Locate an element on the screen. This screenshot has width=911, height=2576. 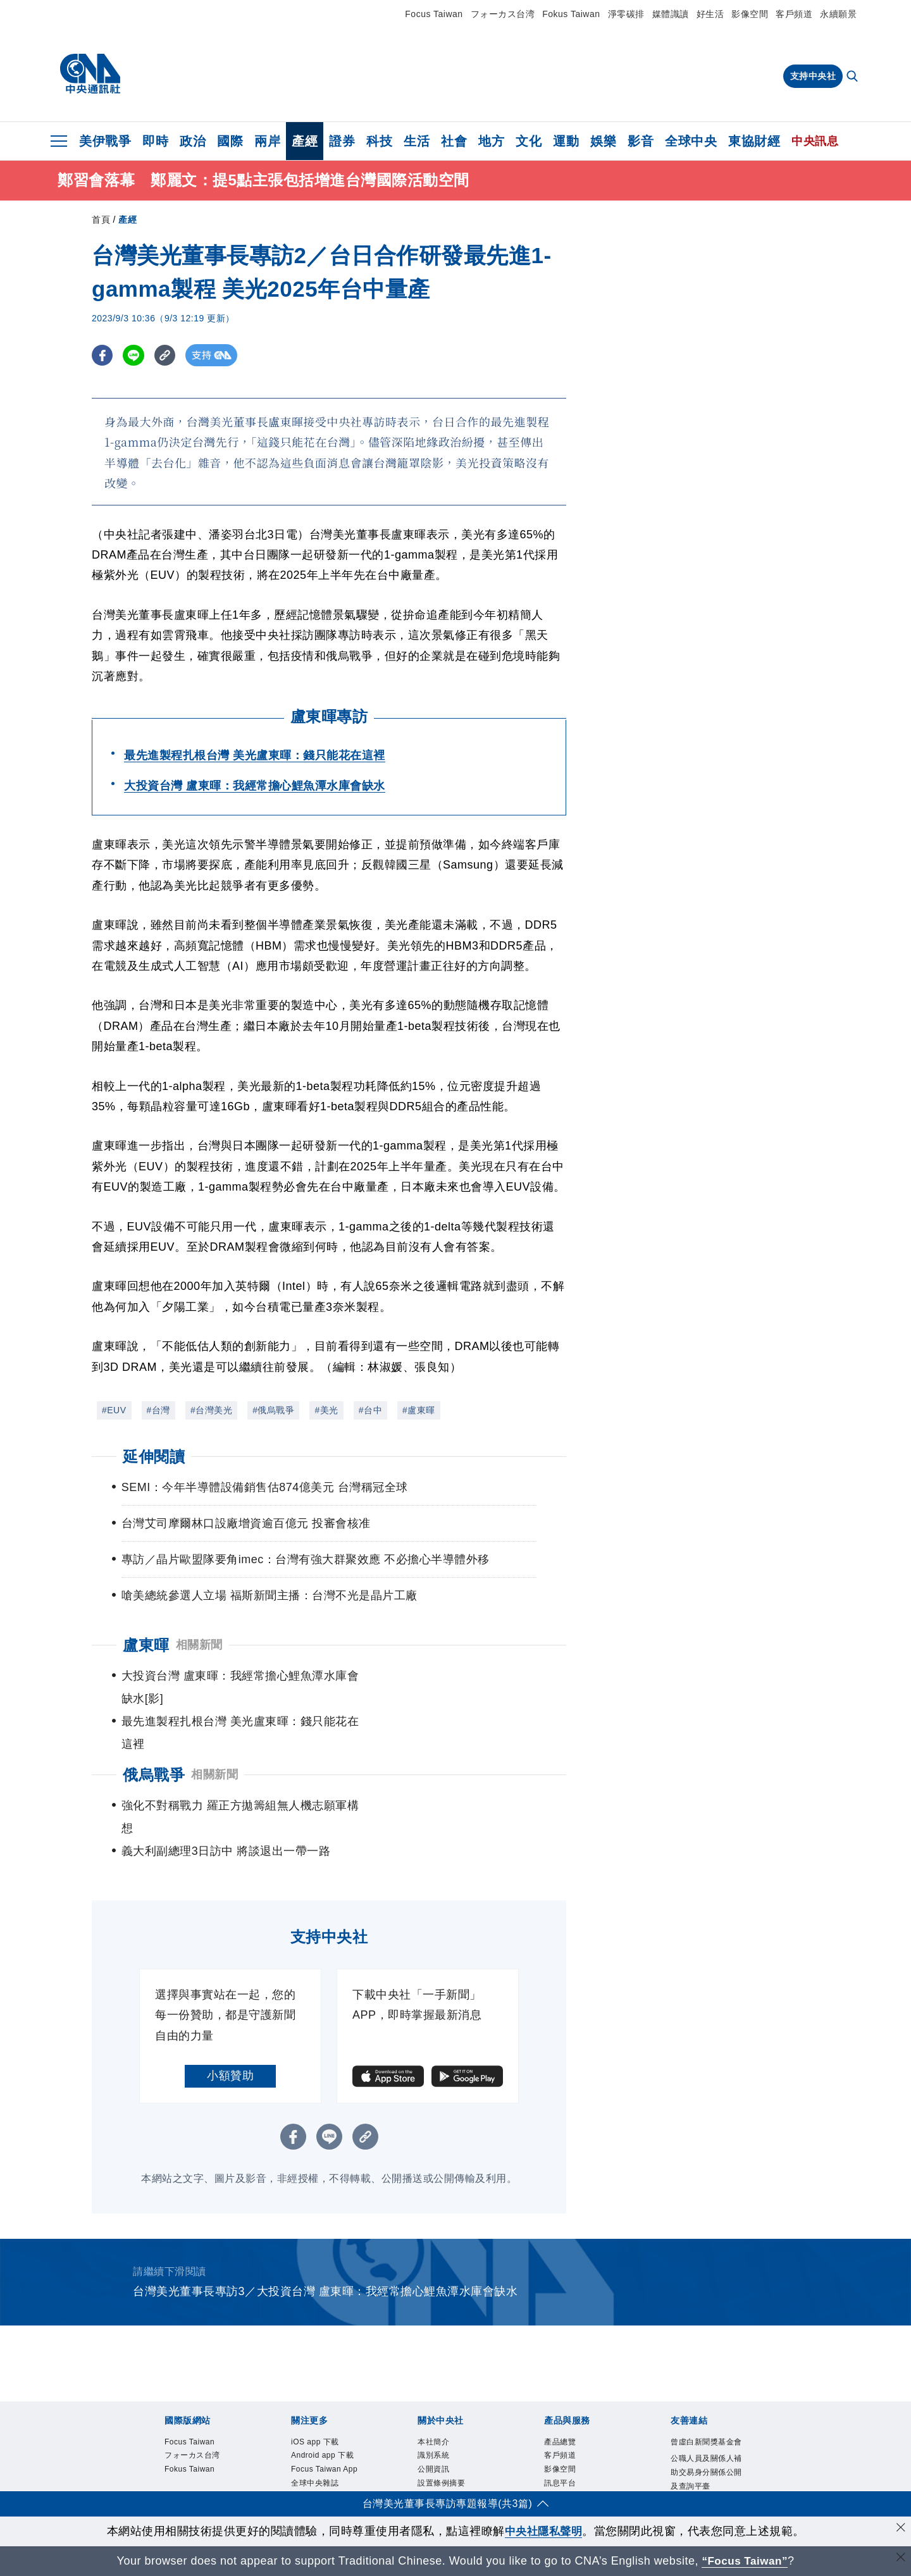
隱私權聲明 is located at coordinates (445, 2475).